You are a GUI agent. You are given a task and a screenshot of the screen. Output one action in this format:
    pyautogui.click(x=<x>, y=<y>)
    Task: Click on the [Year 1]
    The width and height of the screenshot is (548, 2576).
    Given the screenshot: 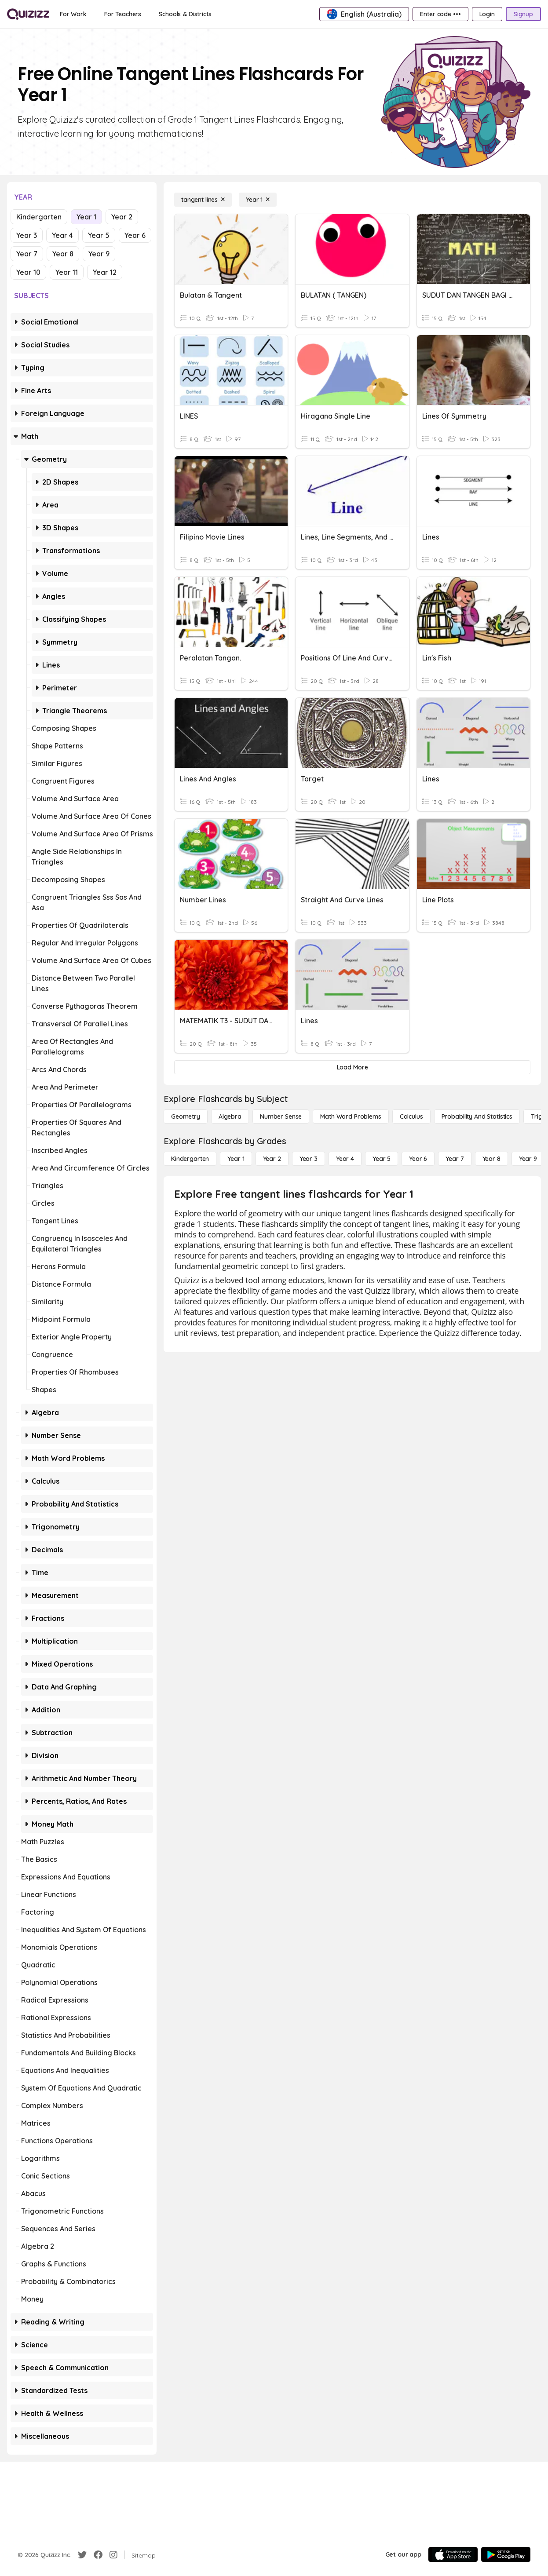 What is the action you would take?
    pyautogui.click(x=258, y=200)
    